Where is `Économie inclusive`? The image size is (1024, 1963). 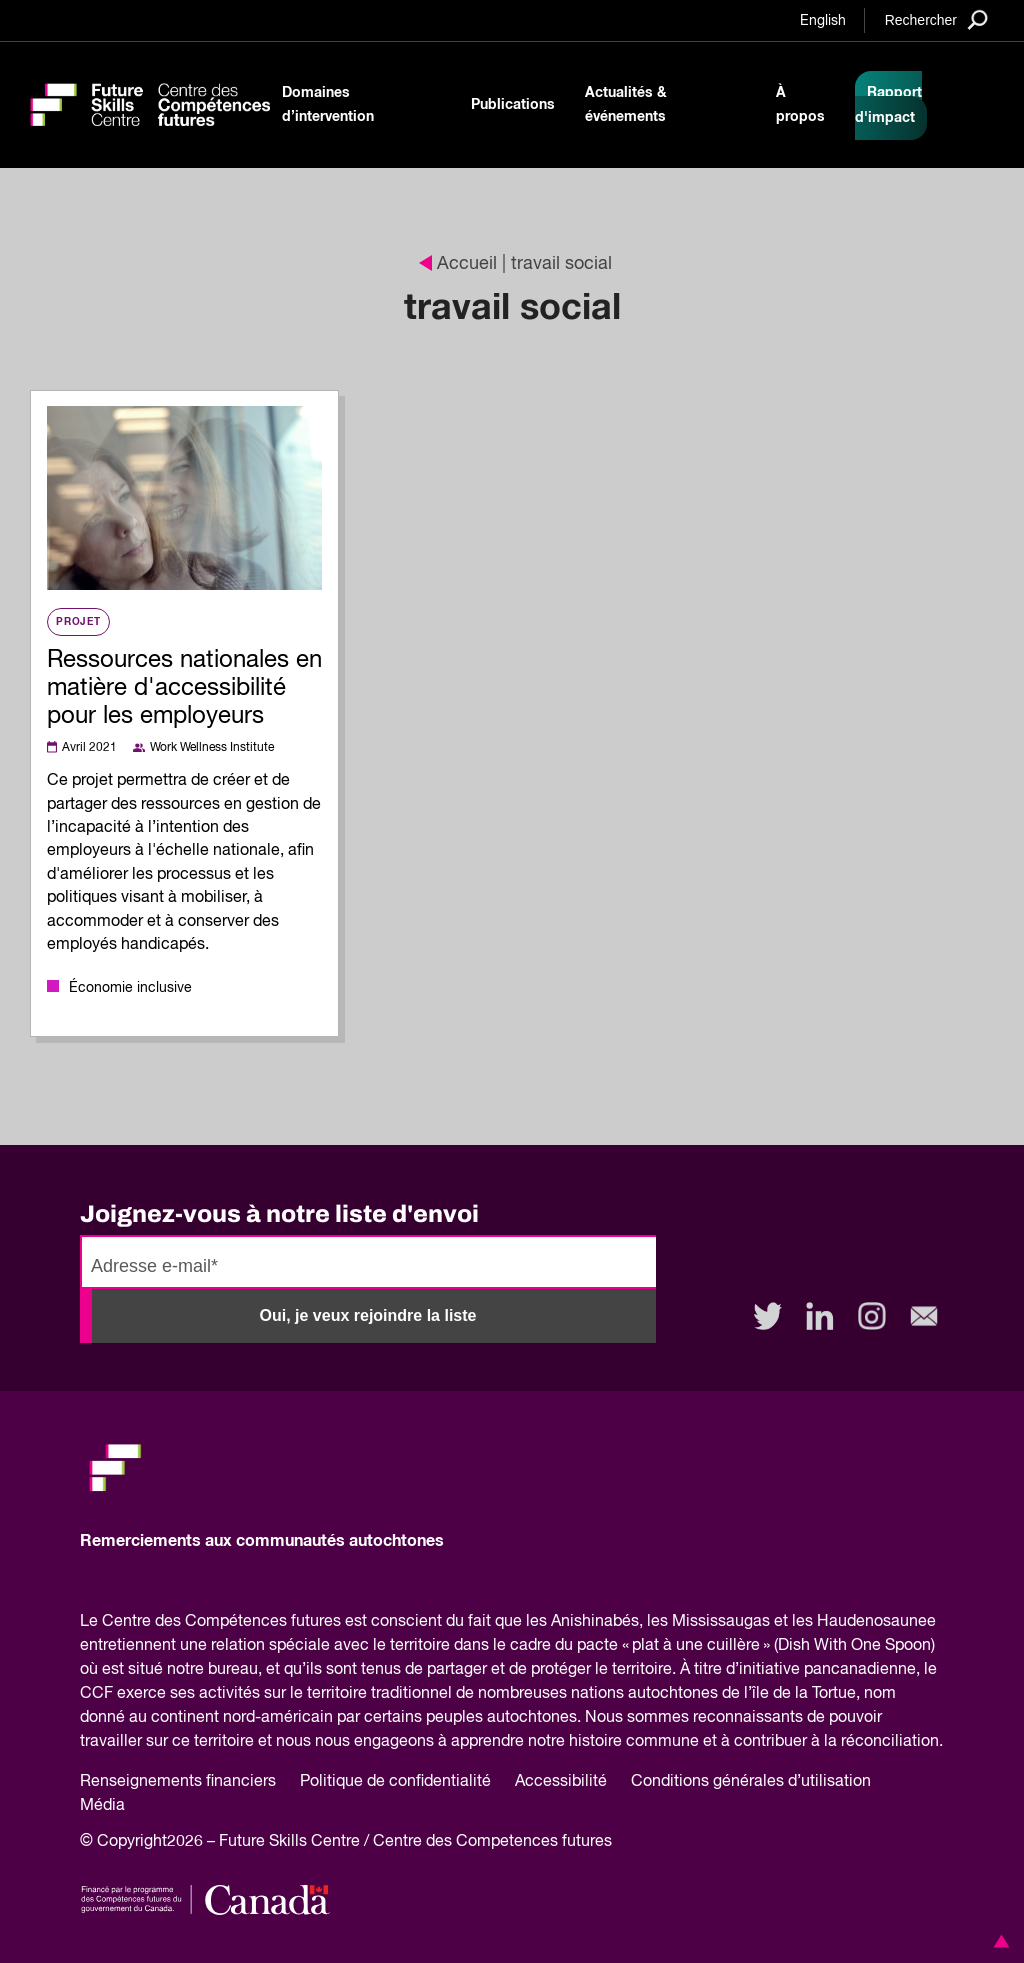 Économie inclusive is located at coordinates (130, 988).